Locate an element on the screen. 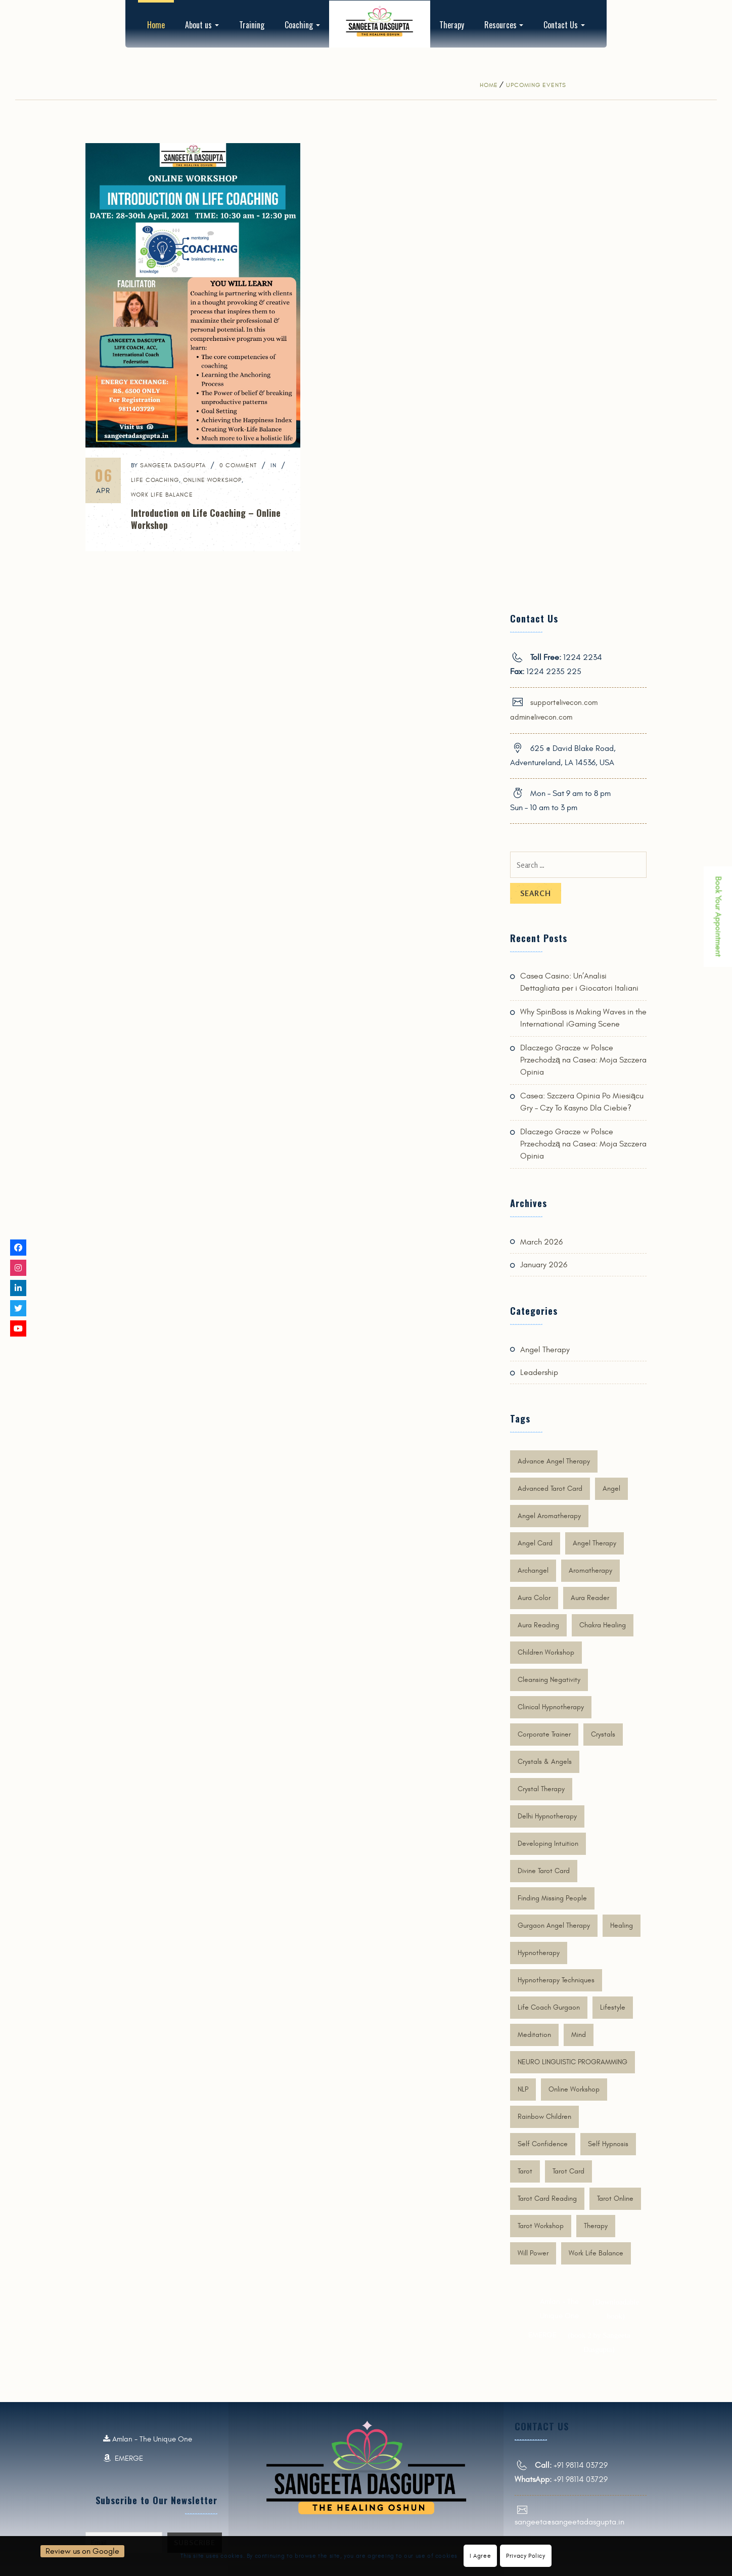 Image resolution: width=732 pixels, height=2576 pixels. tarot online [tarot online (3 items)] is located at coordinates (615, 2198).